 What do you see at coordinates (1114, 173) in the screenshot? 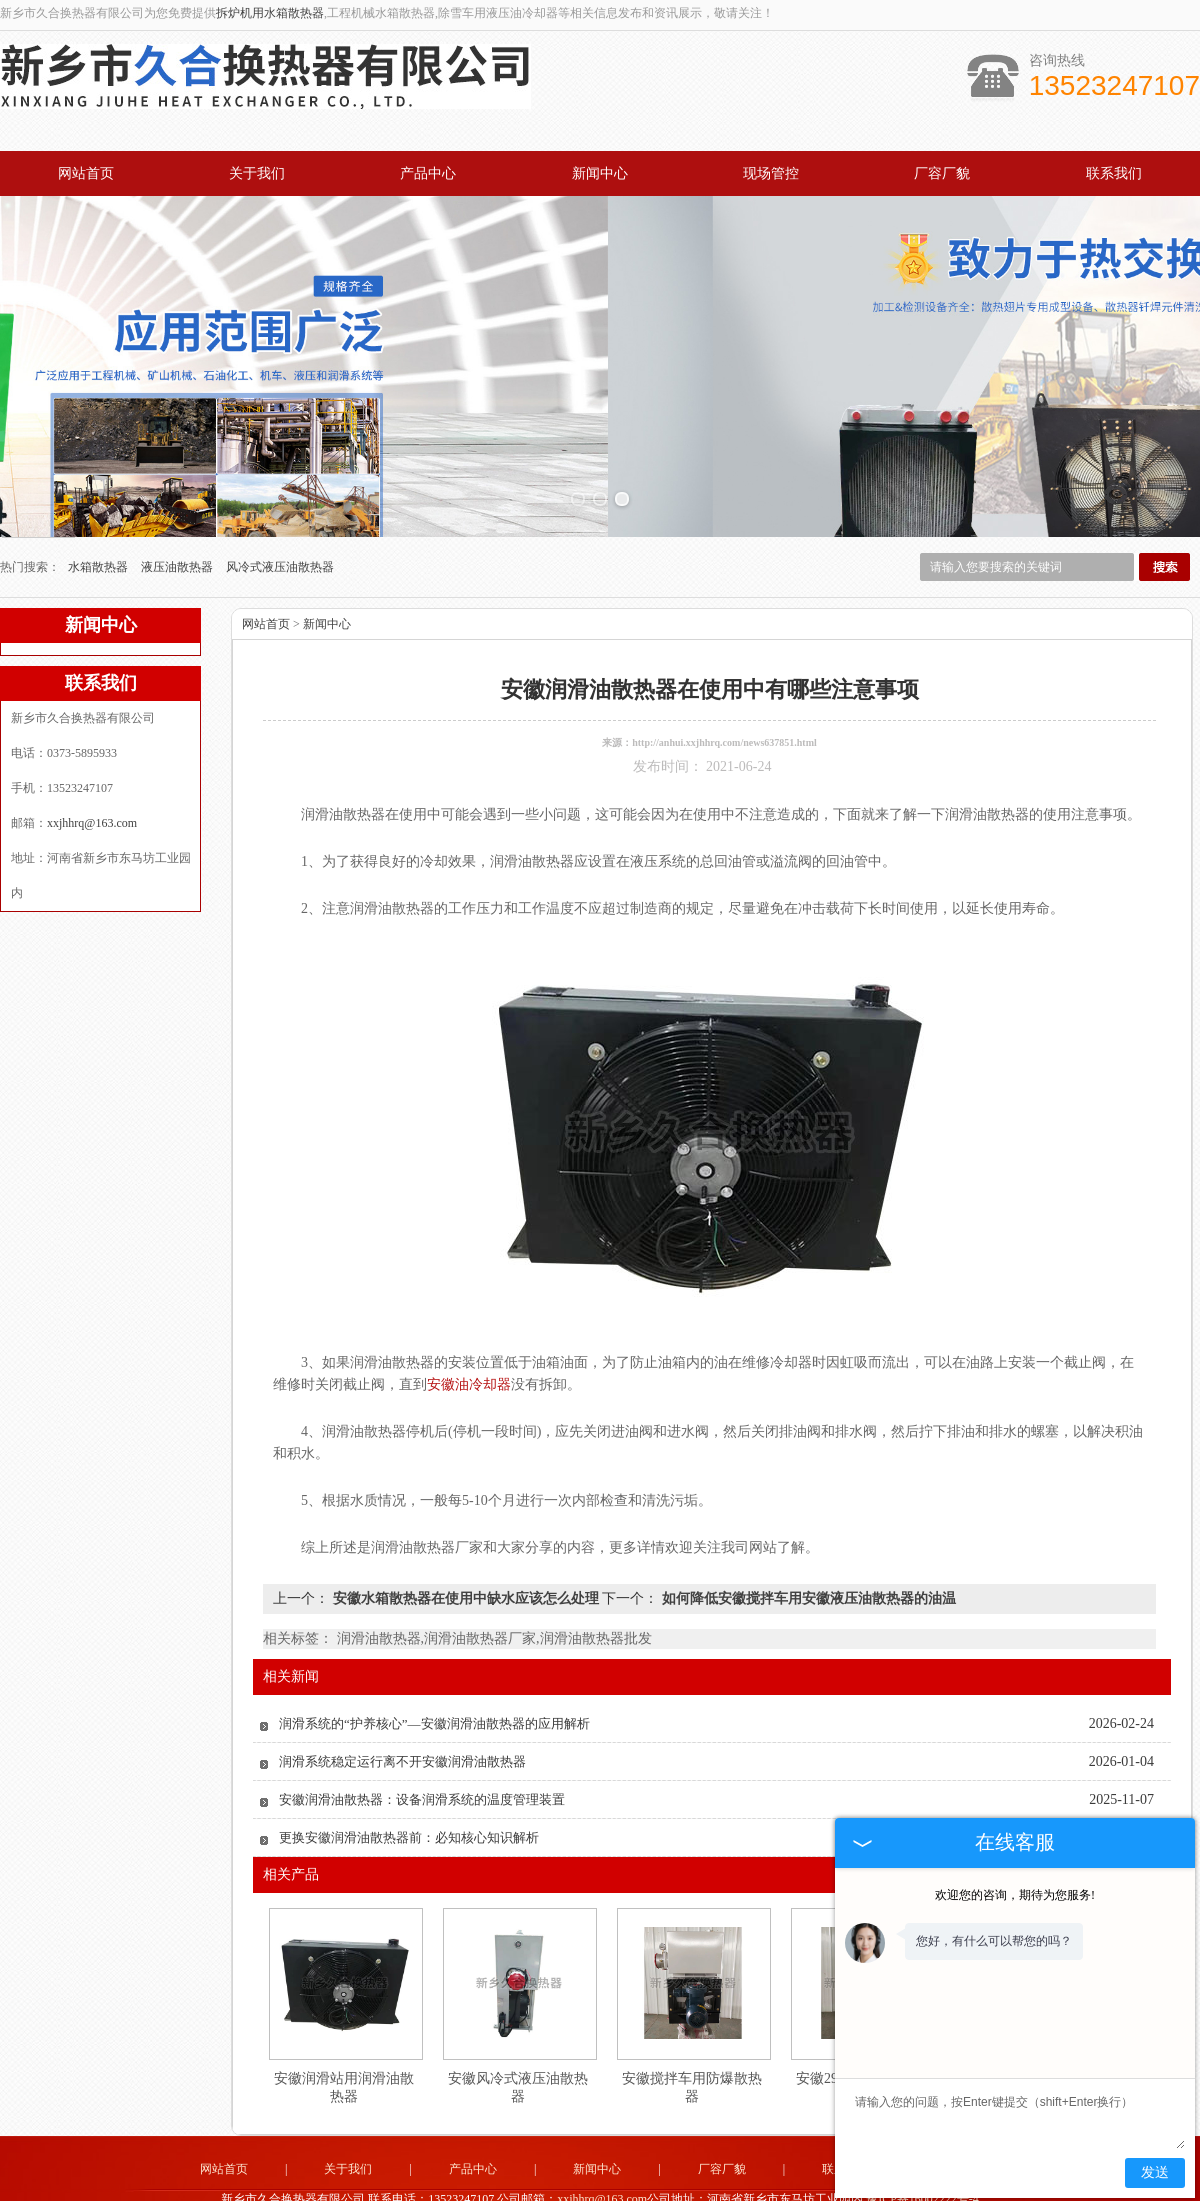
I see `联系我们` at bounding box center [1114, 173].